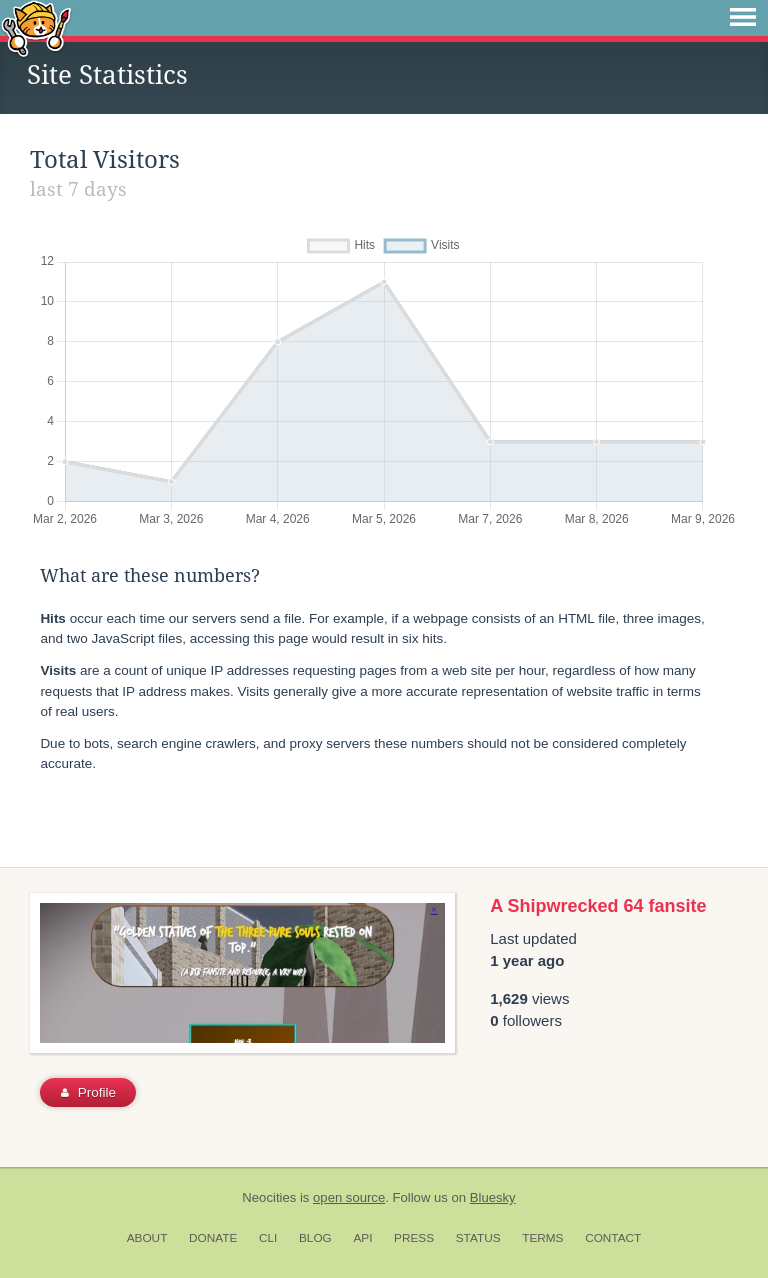  What do you see at coordinates (315, 1238) in the screenshot?
I see `Blog` at bounding box center [315, 1238].